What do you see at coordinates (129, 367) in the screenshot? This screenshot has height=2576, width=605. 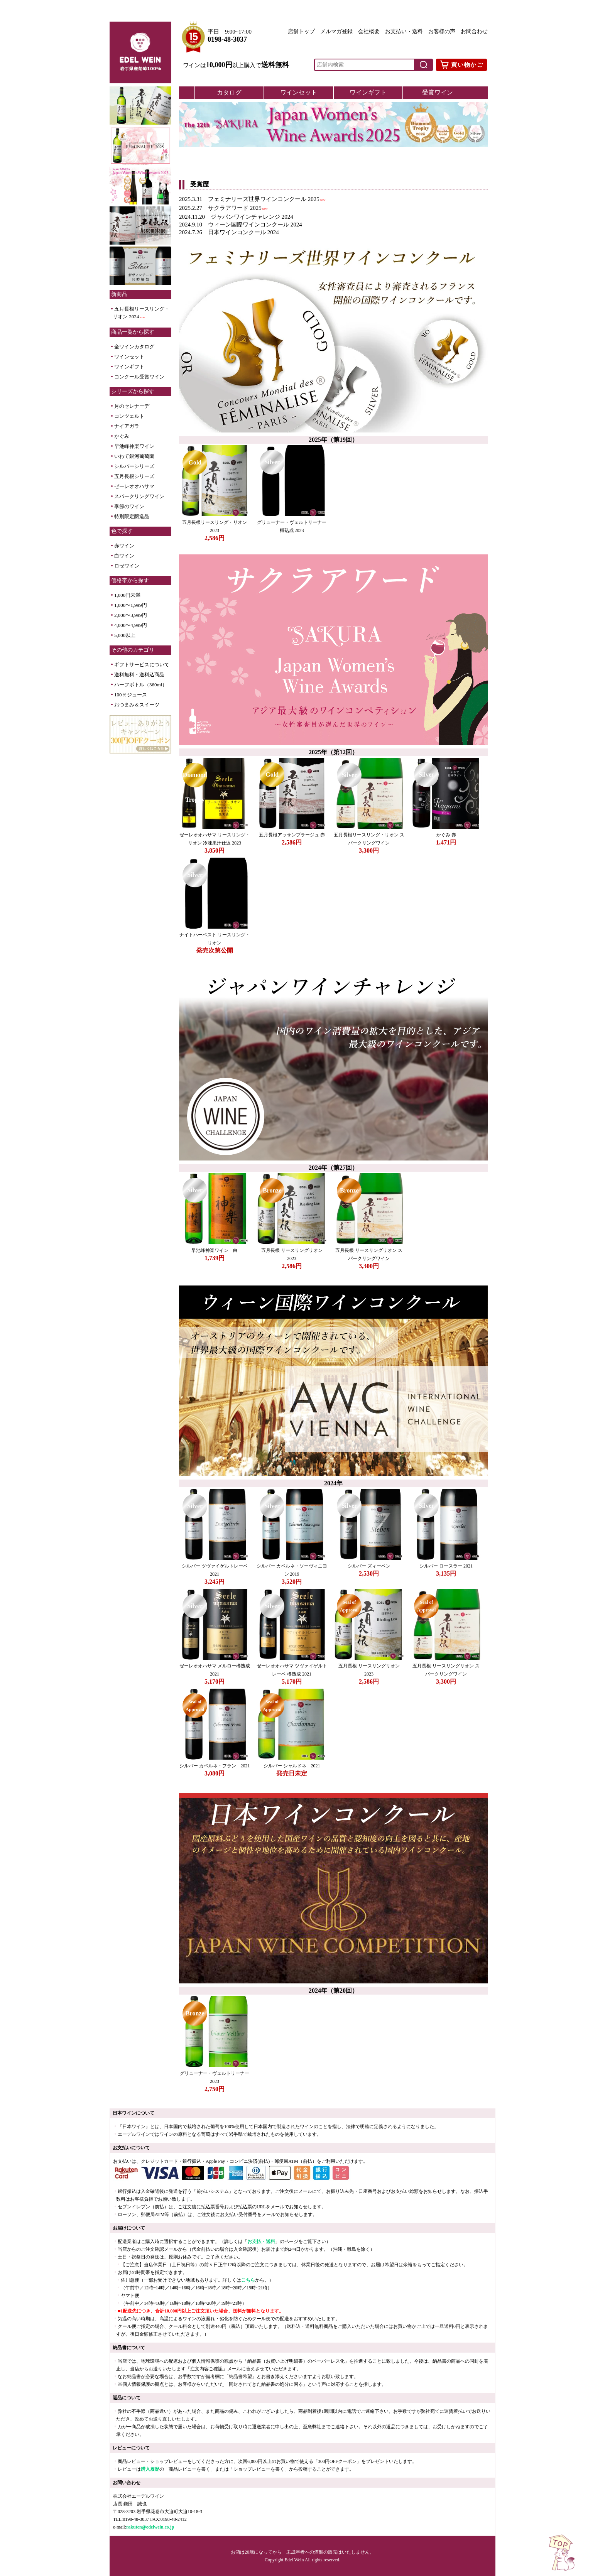 I see `ワインギフト` at bounding box center [129, 367].